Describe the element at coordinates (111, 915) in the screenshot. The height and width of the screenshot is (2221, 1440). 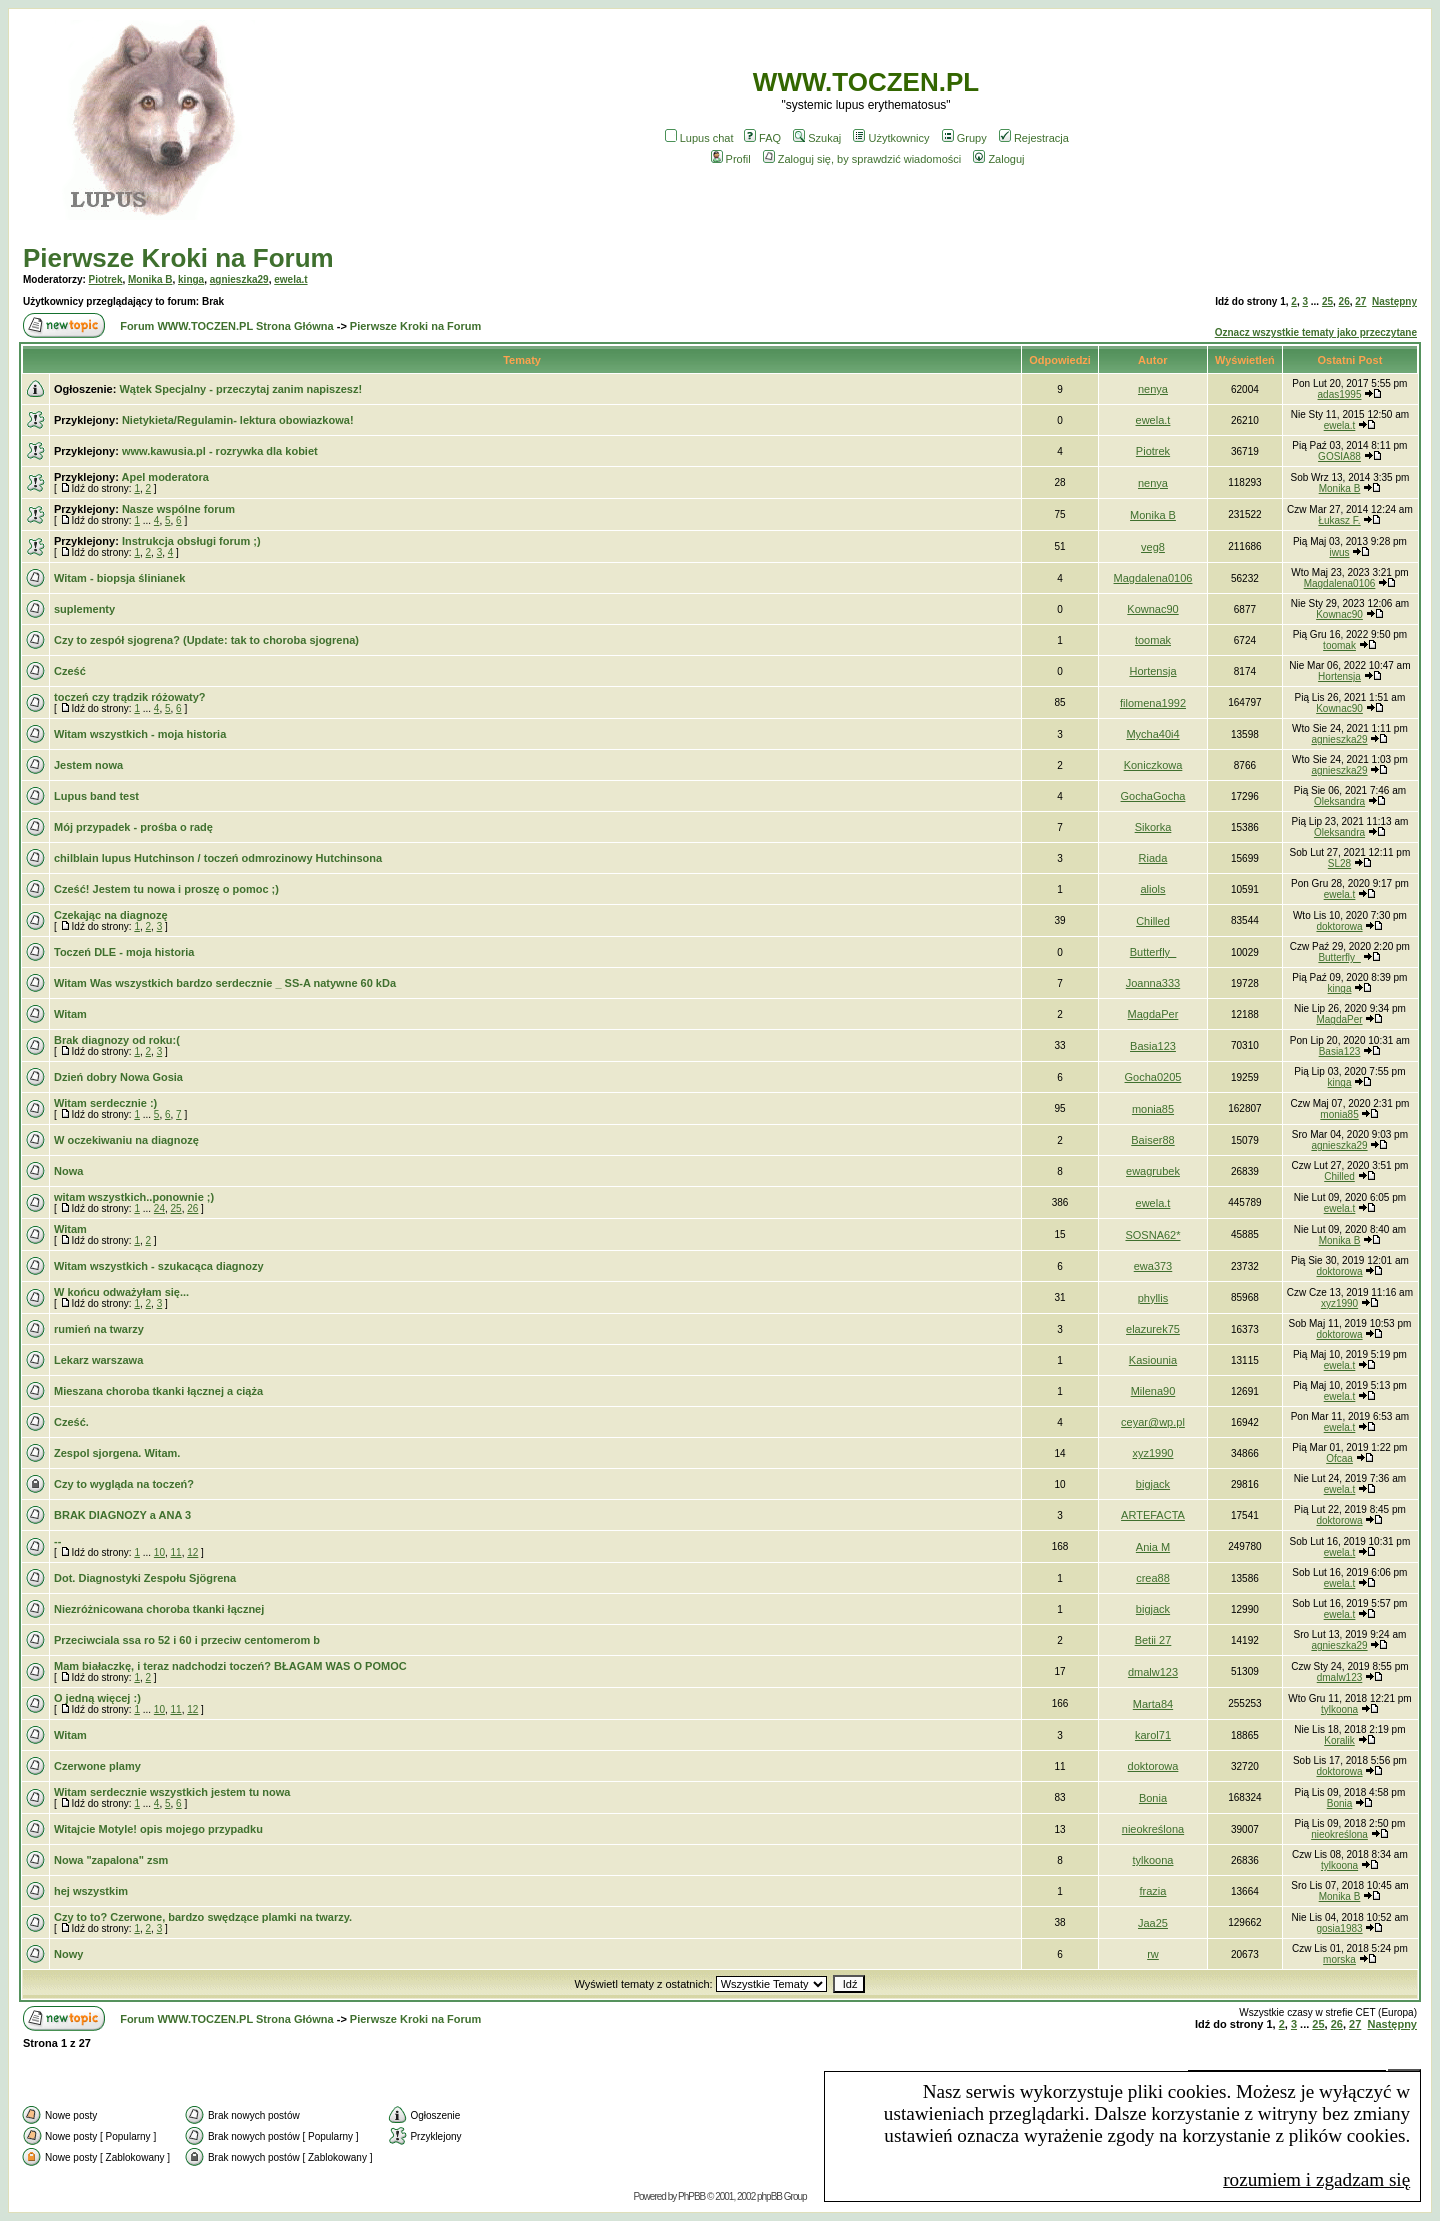
I see `Czekając na diagnozę` at that location.